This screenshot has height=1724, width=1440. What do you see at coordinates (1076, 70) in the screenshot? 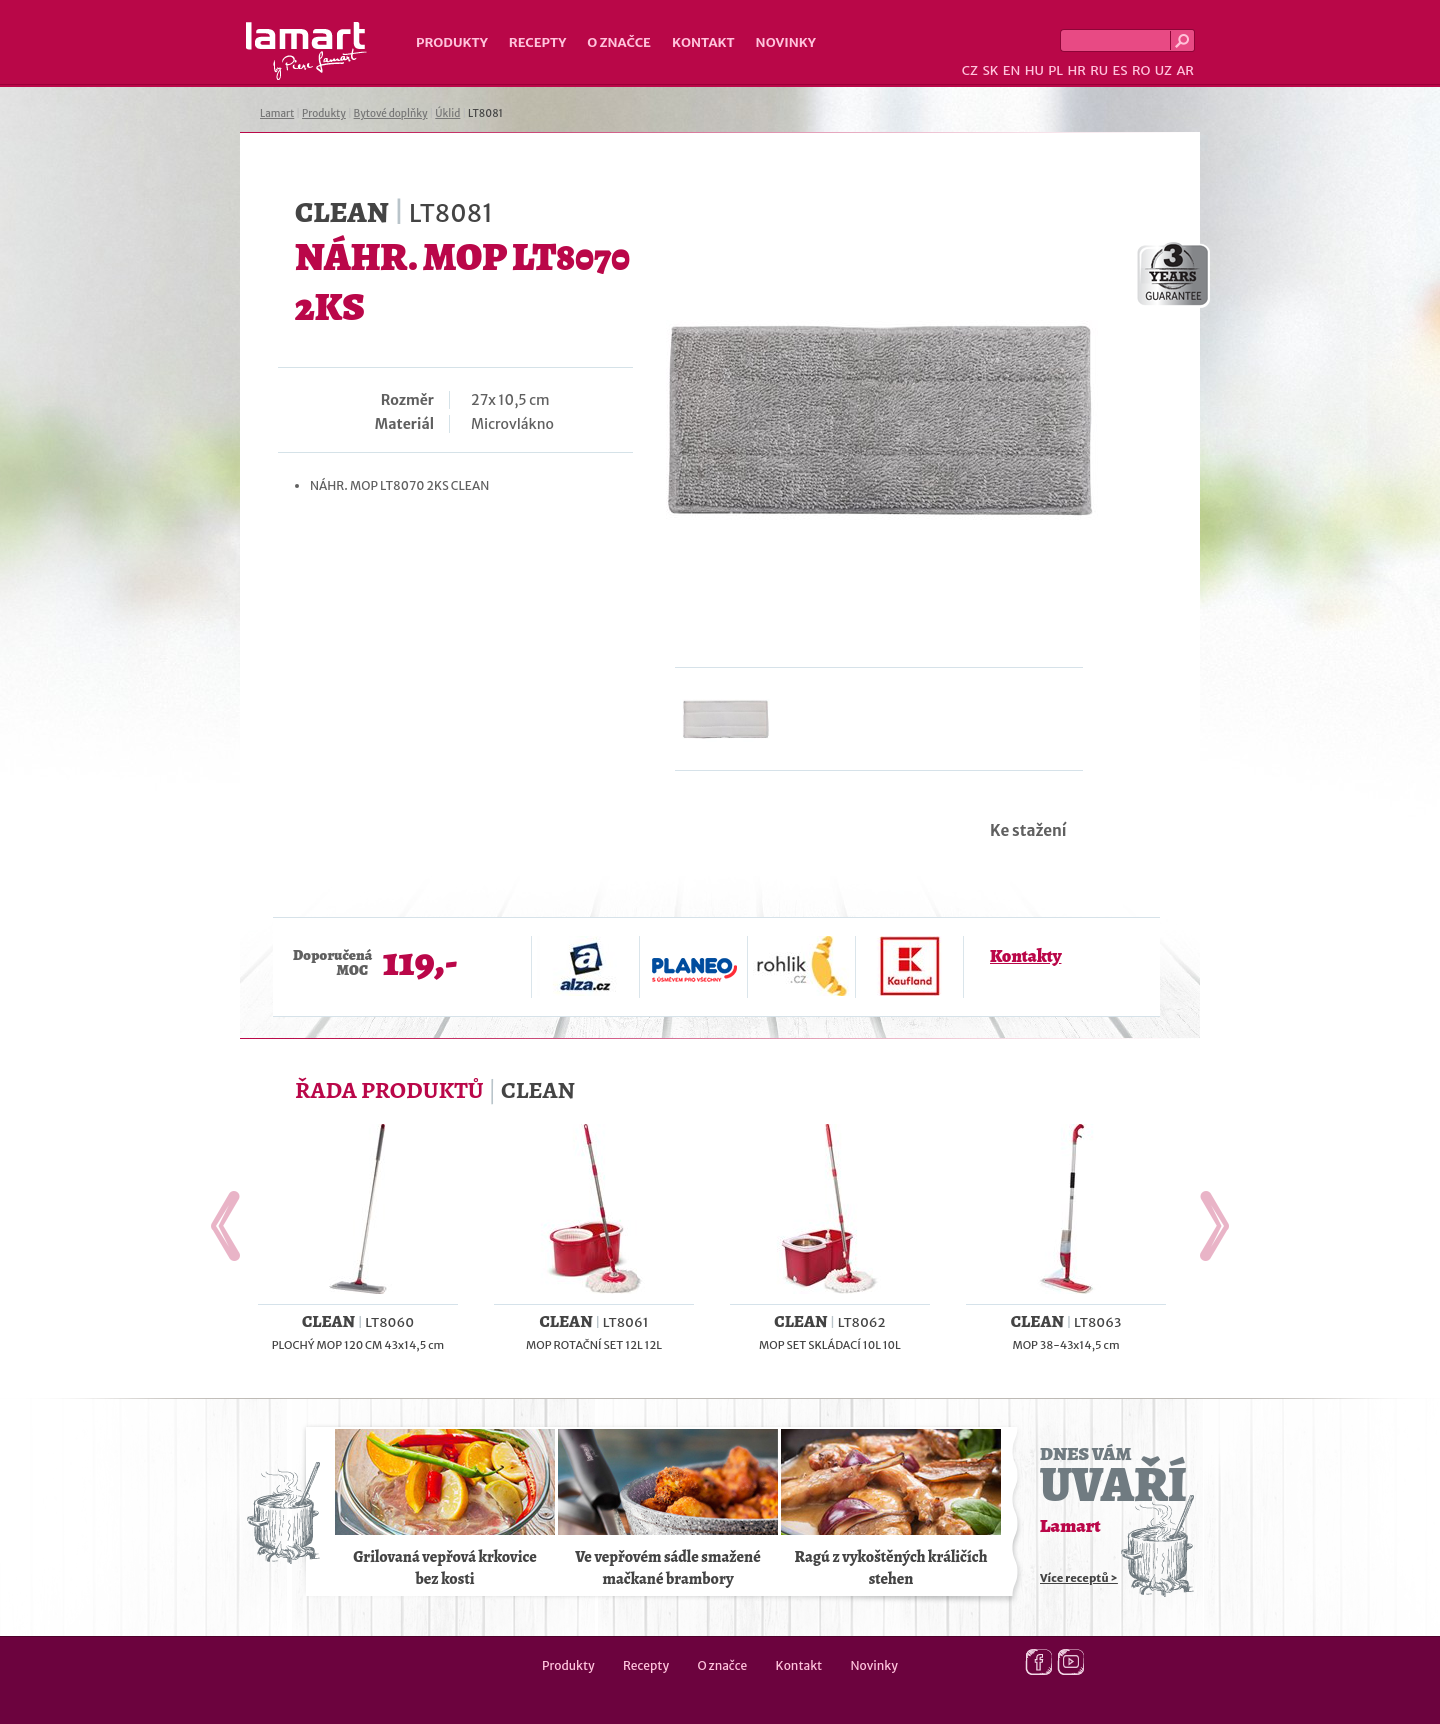
I see `HR` at bounding box center [1076, 70].